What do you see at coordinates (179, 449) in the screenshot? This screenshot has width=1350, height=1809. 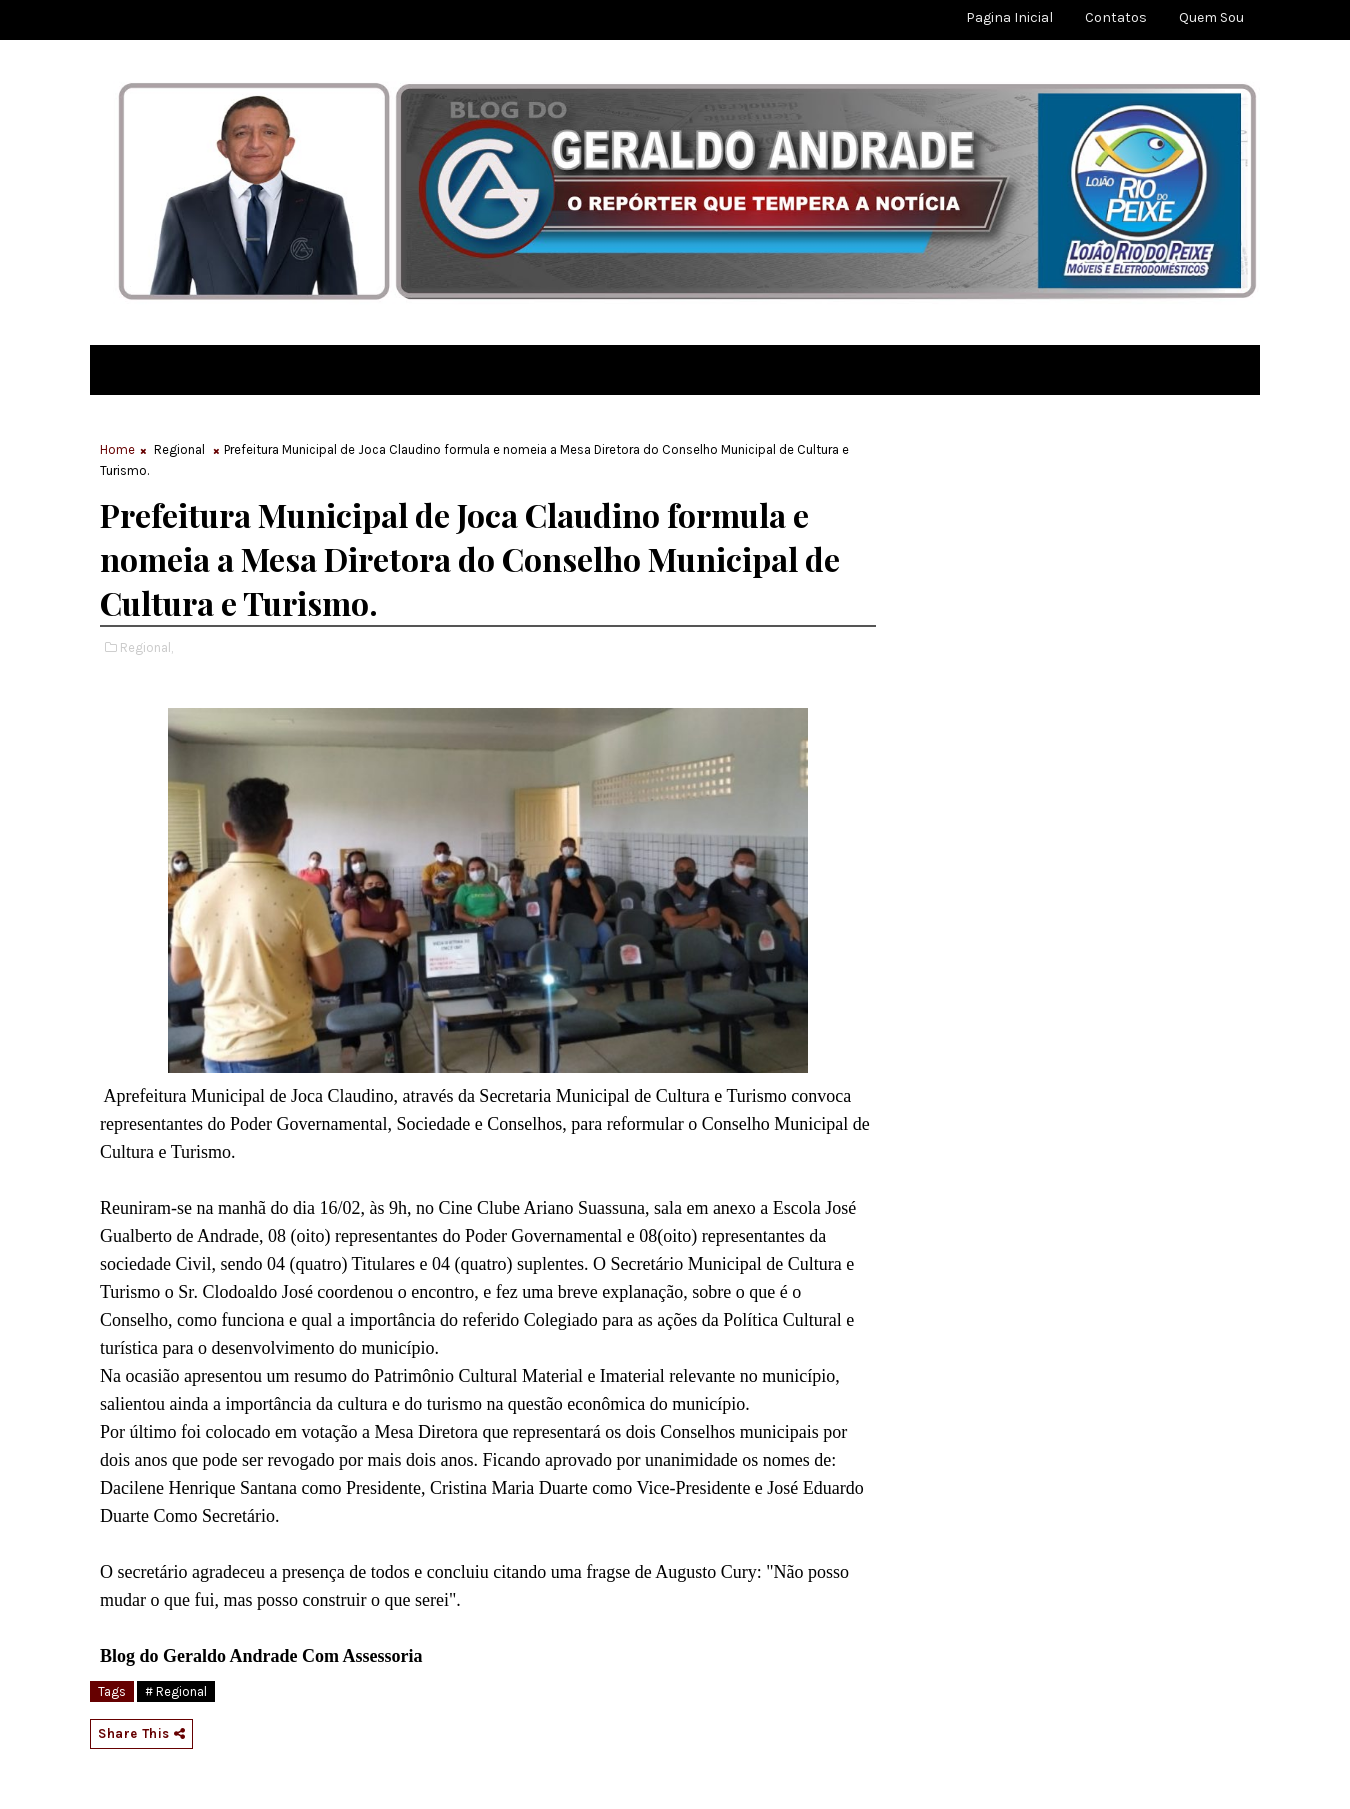 I see `Regional` at bounding box center [179, 449].